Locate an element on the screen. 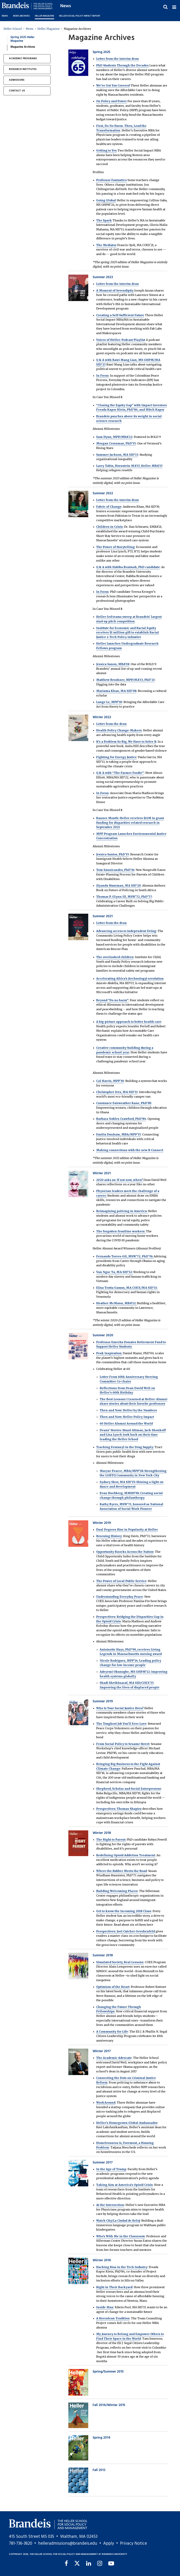  Spring 2025 Heller Magazine is located at coordinates (22, 39).